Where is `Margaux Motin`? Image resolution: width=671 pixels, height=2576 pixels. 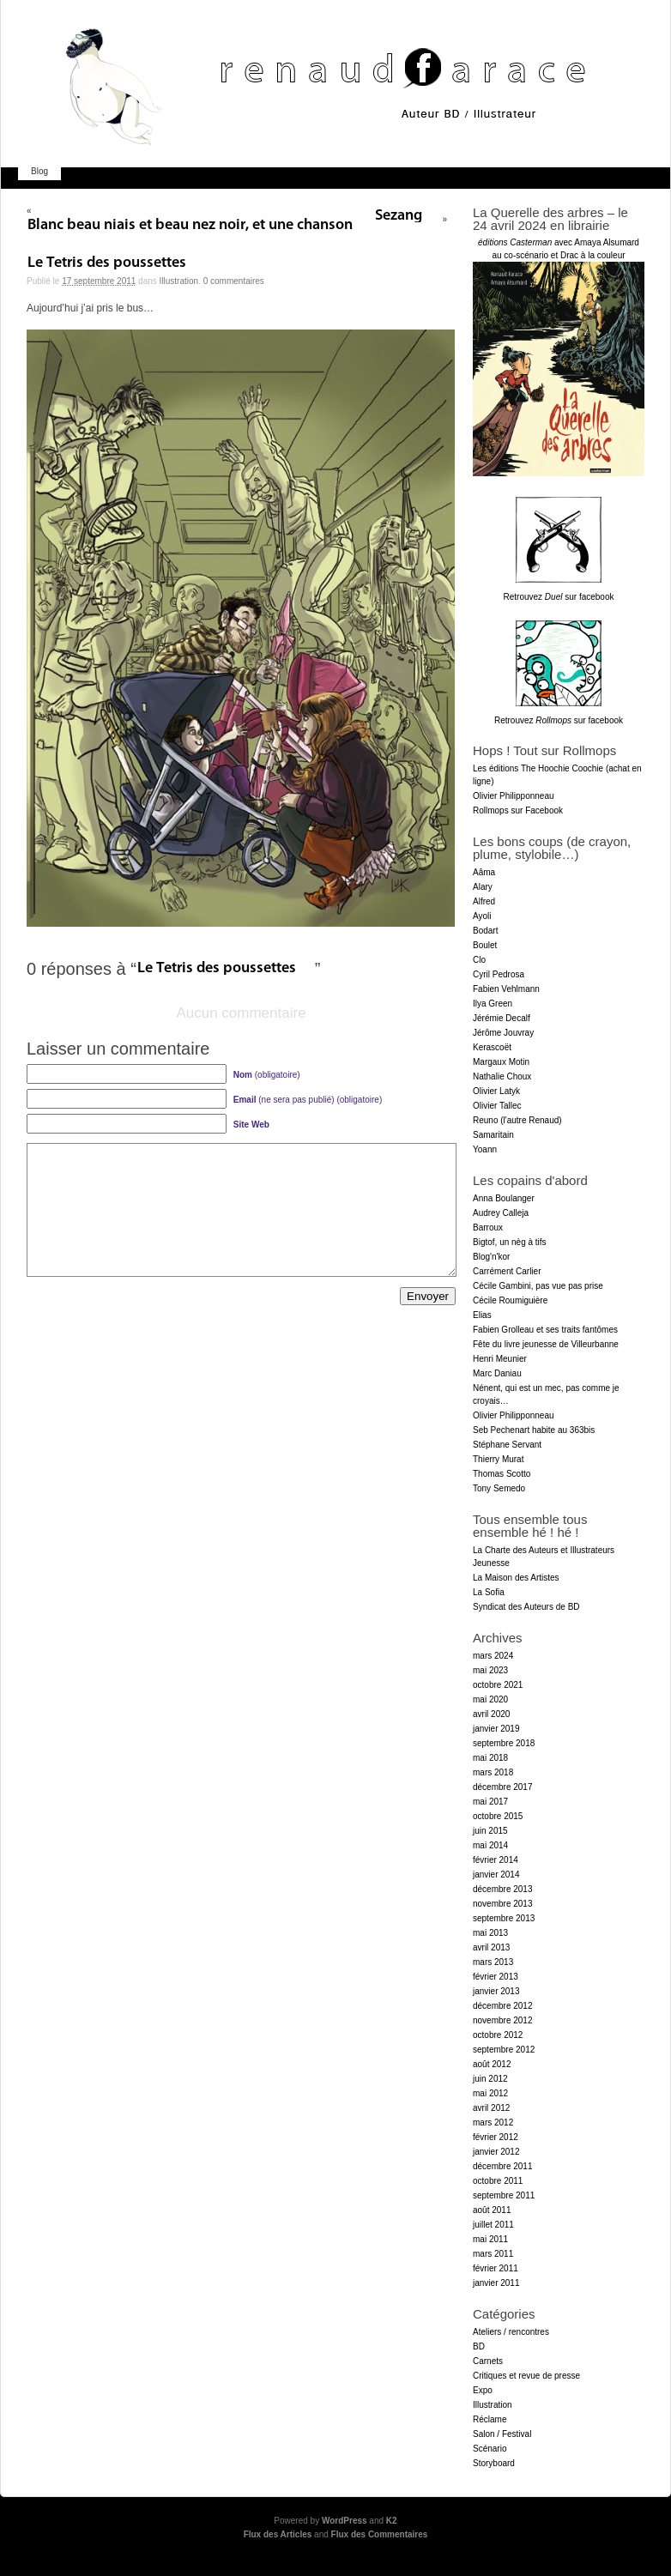 Margaux Motin is located at coordinates (501, 1062).